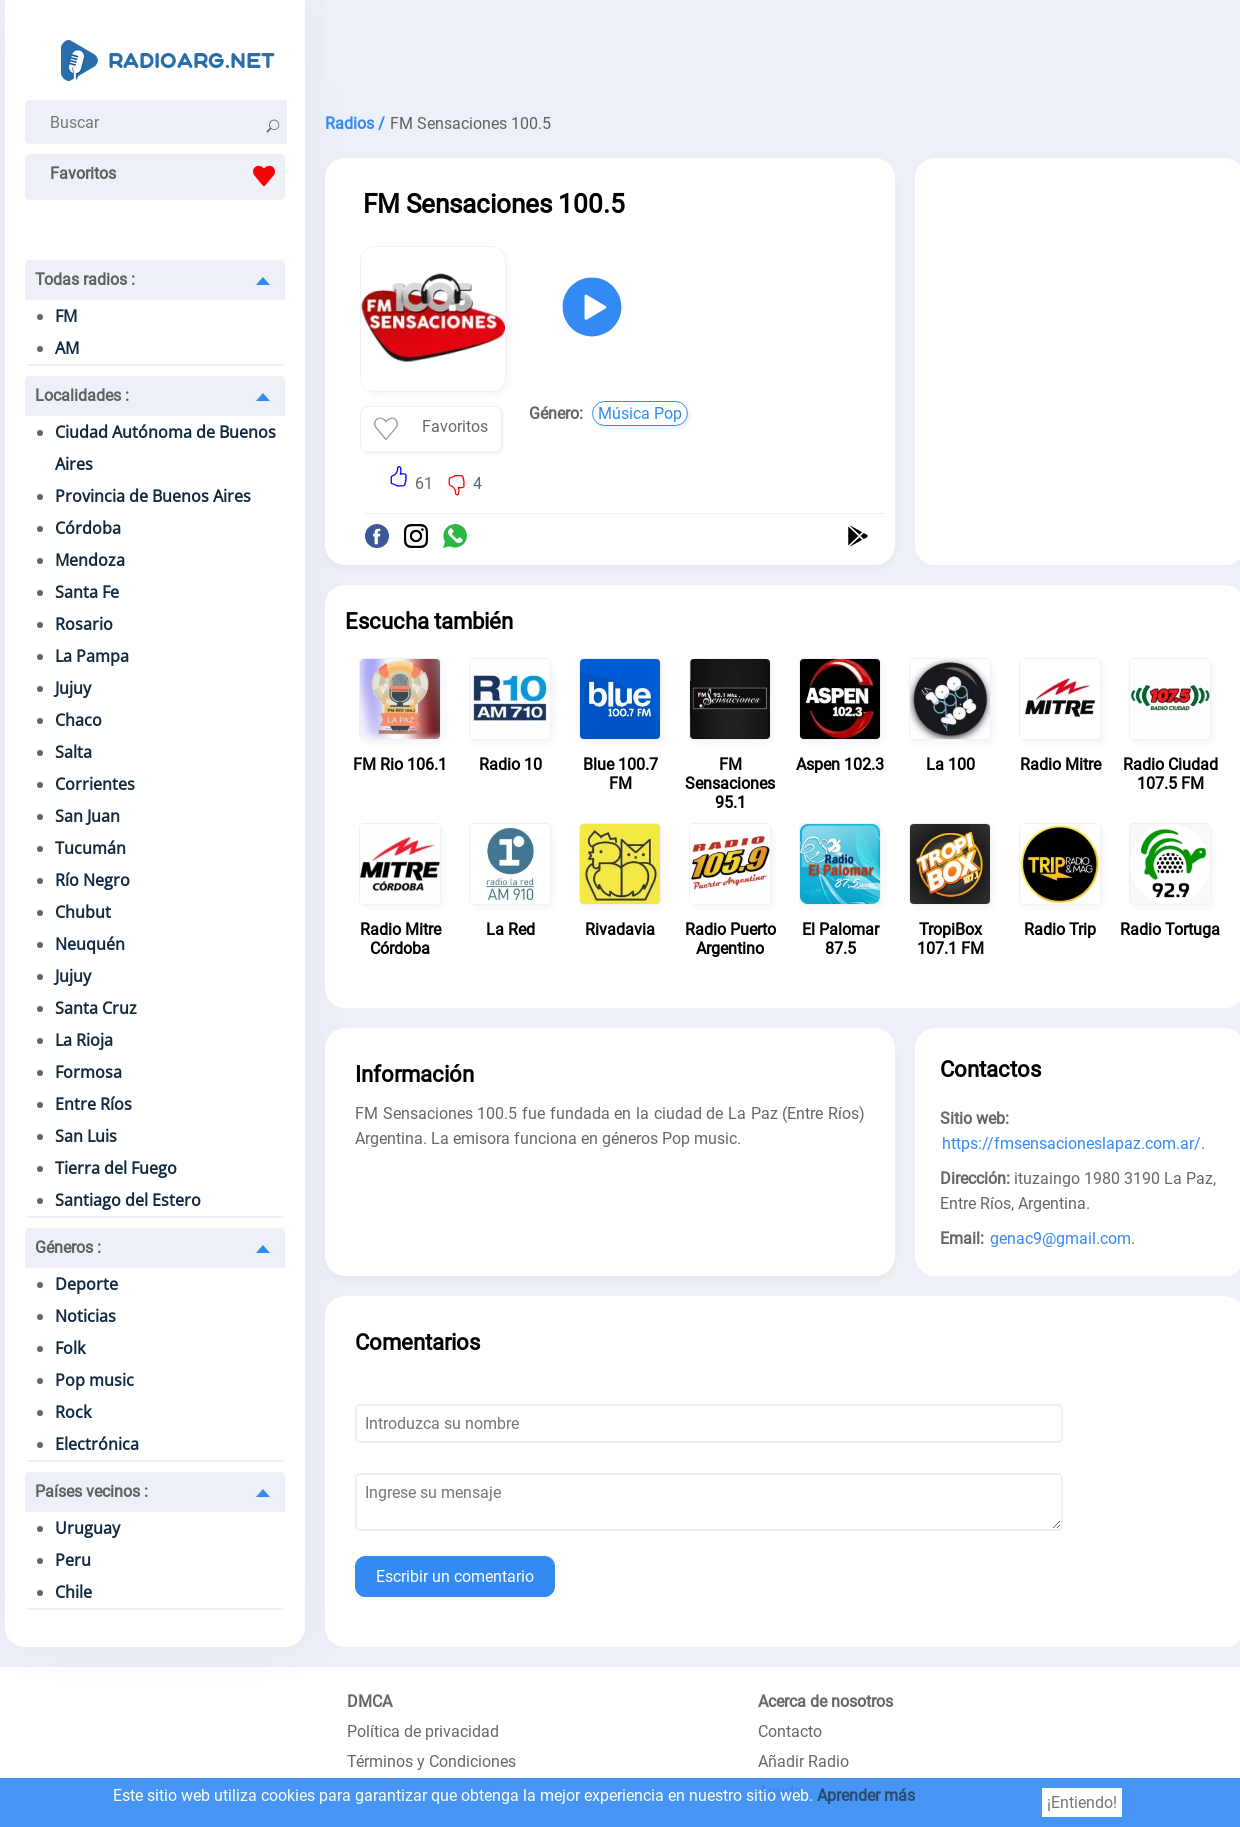 Image resolution: width=1240 pixels, height=1827 pixels. I want to click on Corrientes, so click(95, 784).